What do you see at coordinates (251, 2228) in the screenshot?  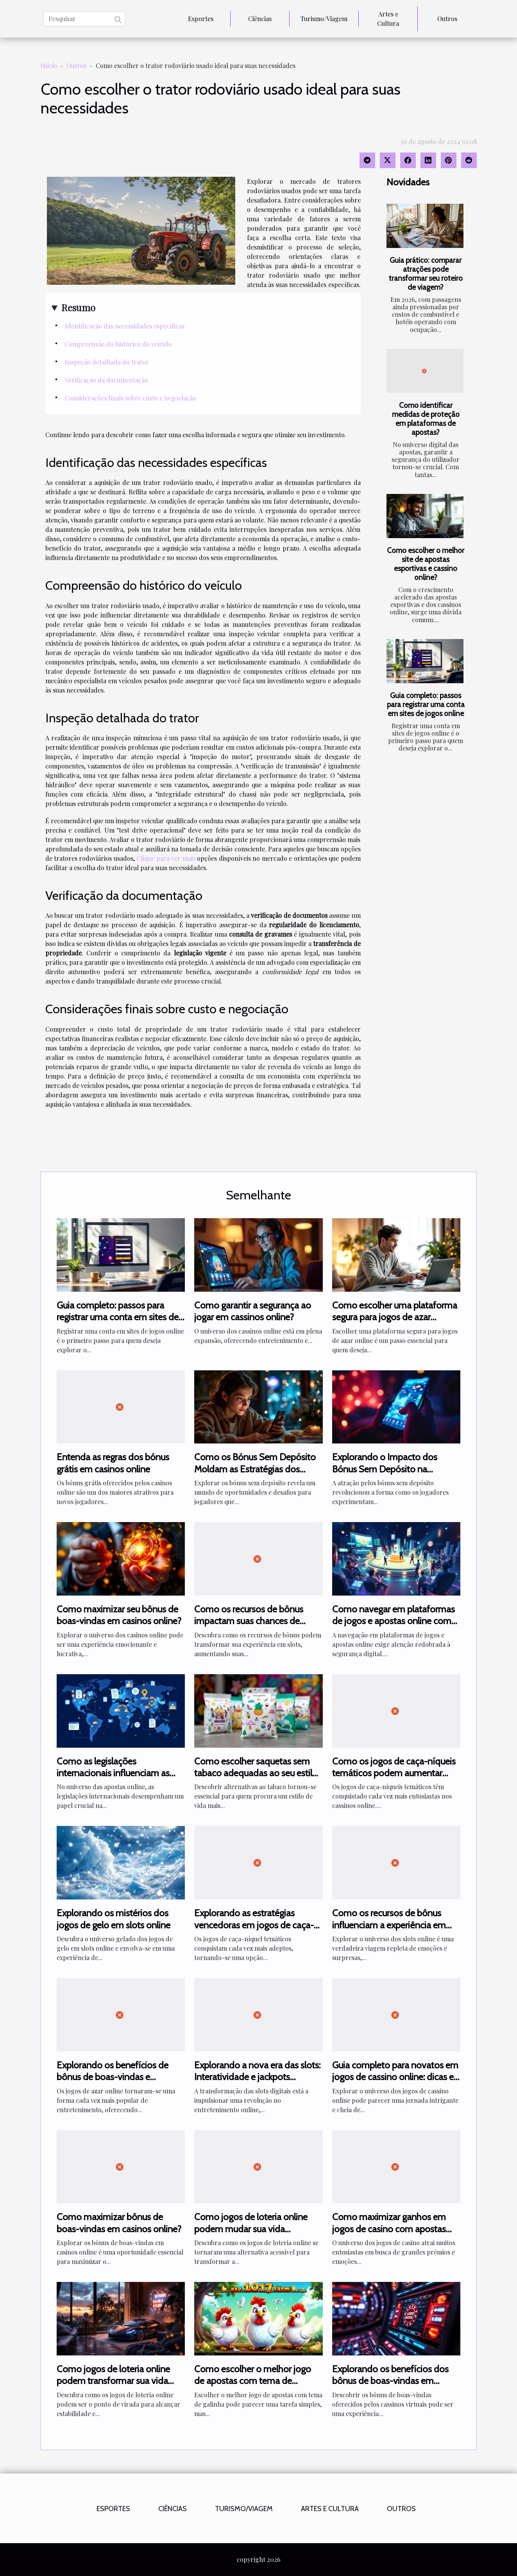 I see `Como jogos de loteria online podem mudar sua vida financeira?` at bounding box center [251, 2228].